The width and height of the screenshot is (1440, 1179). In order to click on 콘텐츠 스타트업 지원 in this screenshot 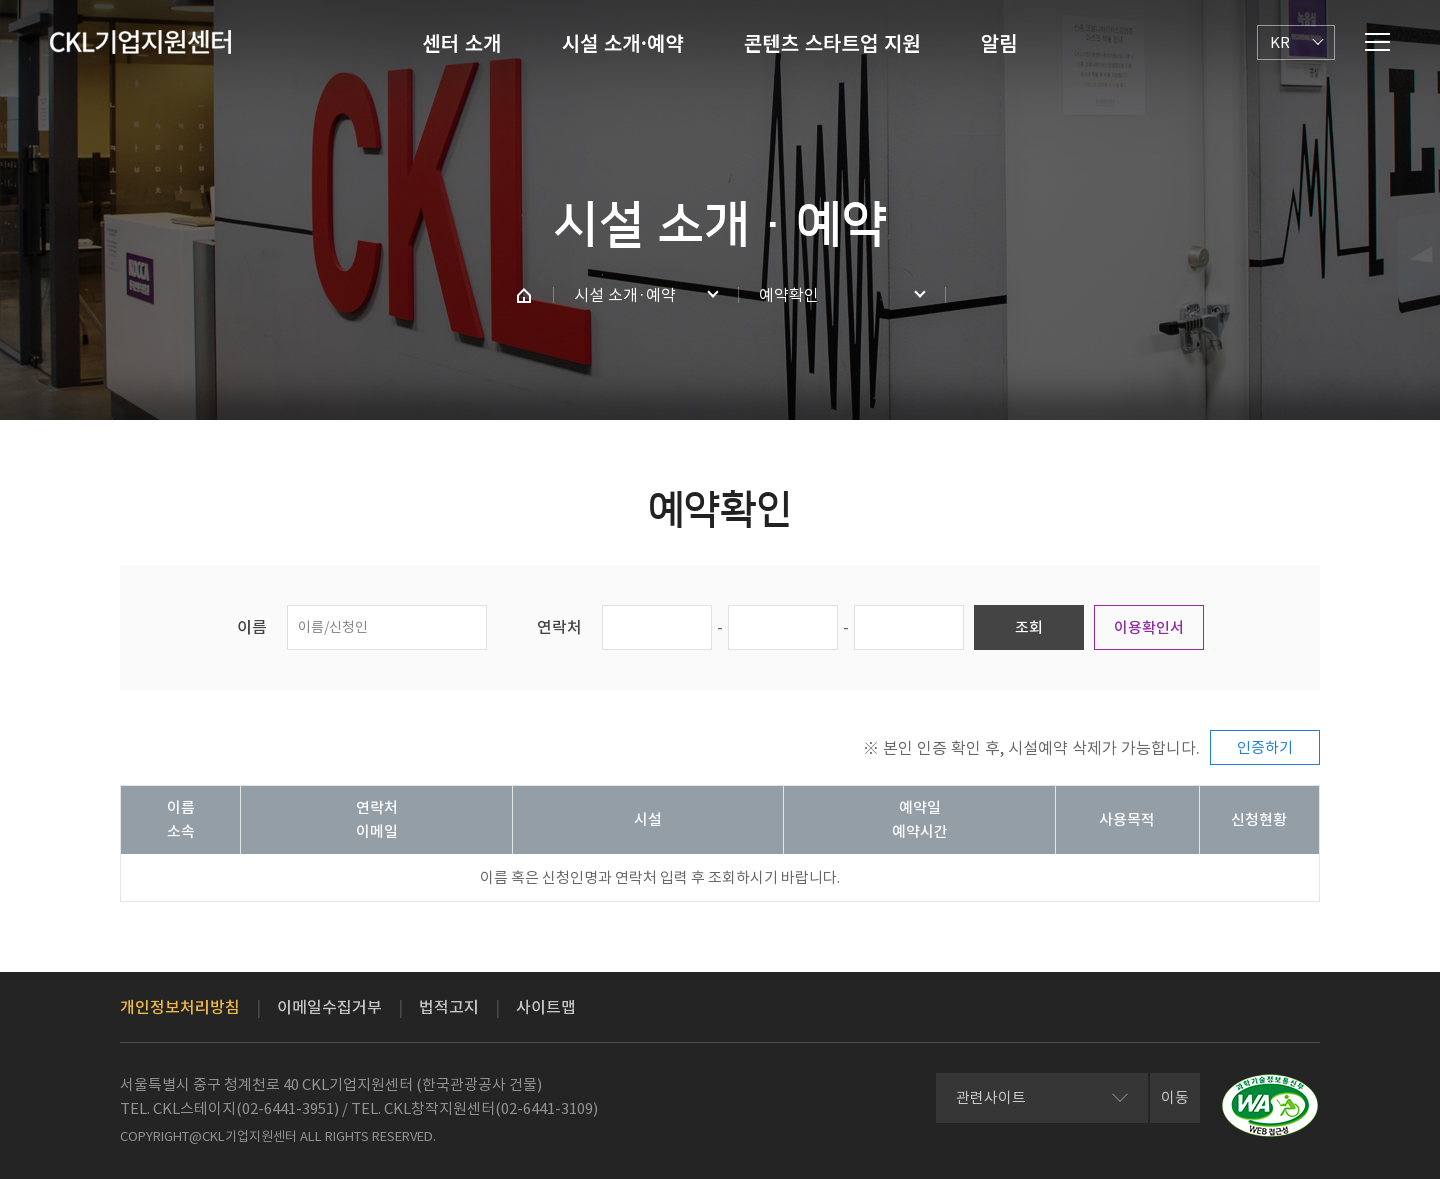, I will do `click(832, 42)`.